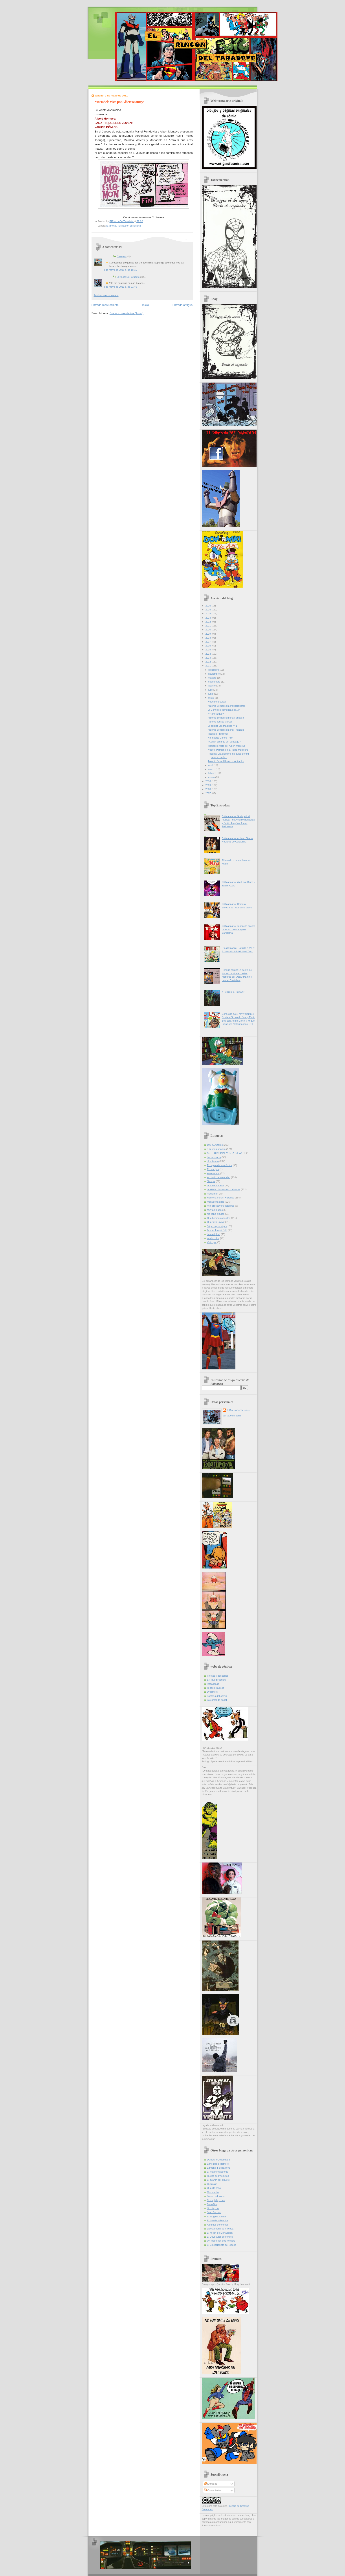 This screenshot has height=2576, width=345. What do you see at coordinates (212, 685) in the screenshot?
I see `agosto` at bounding box center [212, 685].